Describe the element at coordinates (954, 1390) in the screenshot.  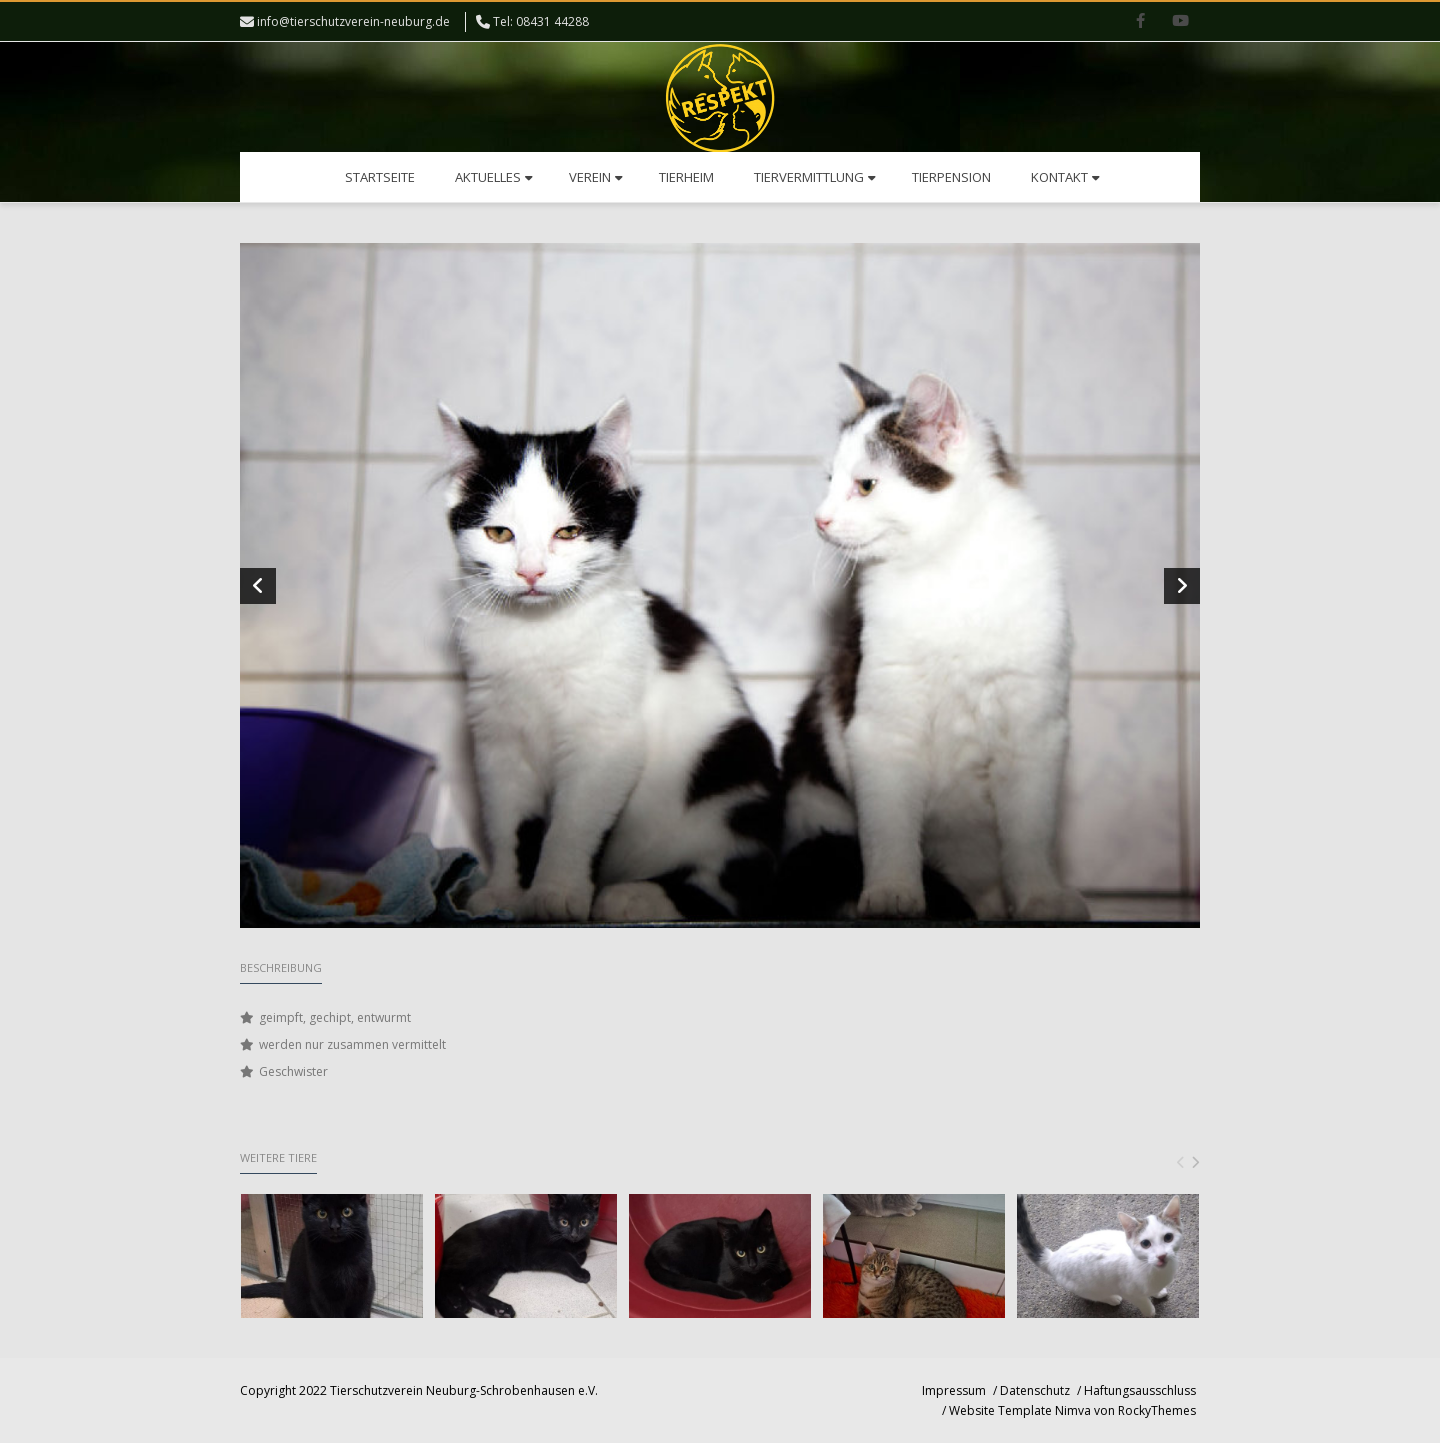
I see `Impressum` at that location.